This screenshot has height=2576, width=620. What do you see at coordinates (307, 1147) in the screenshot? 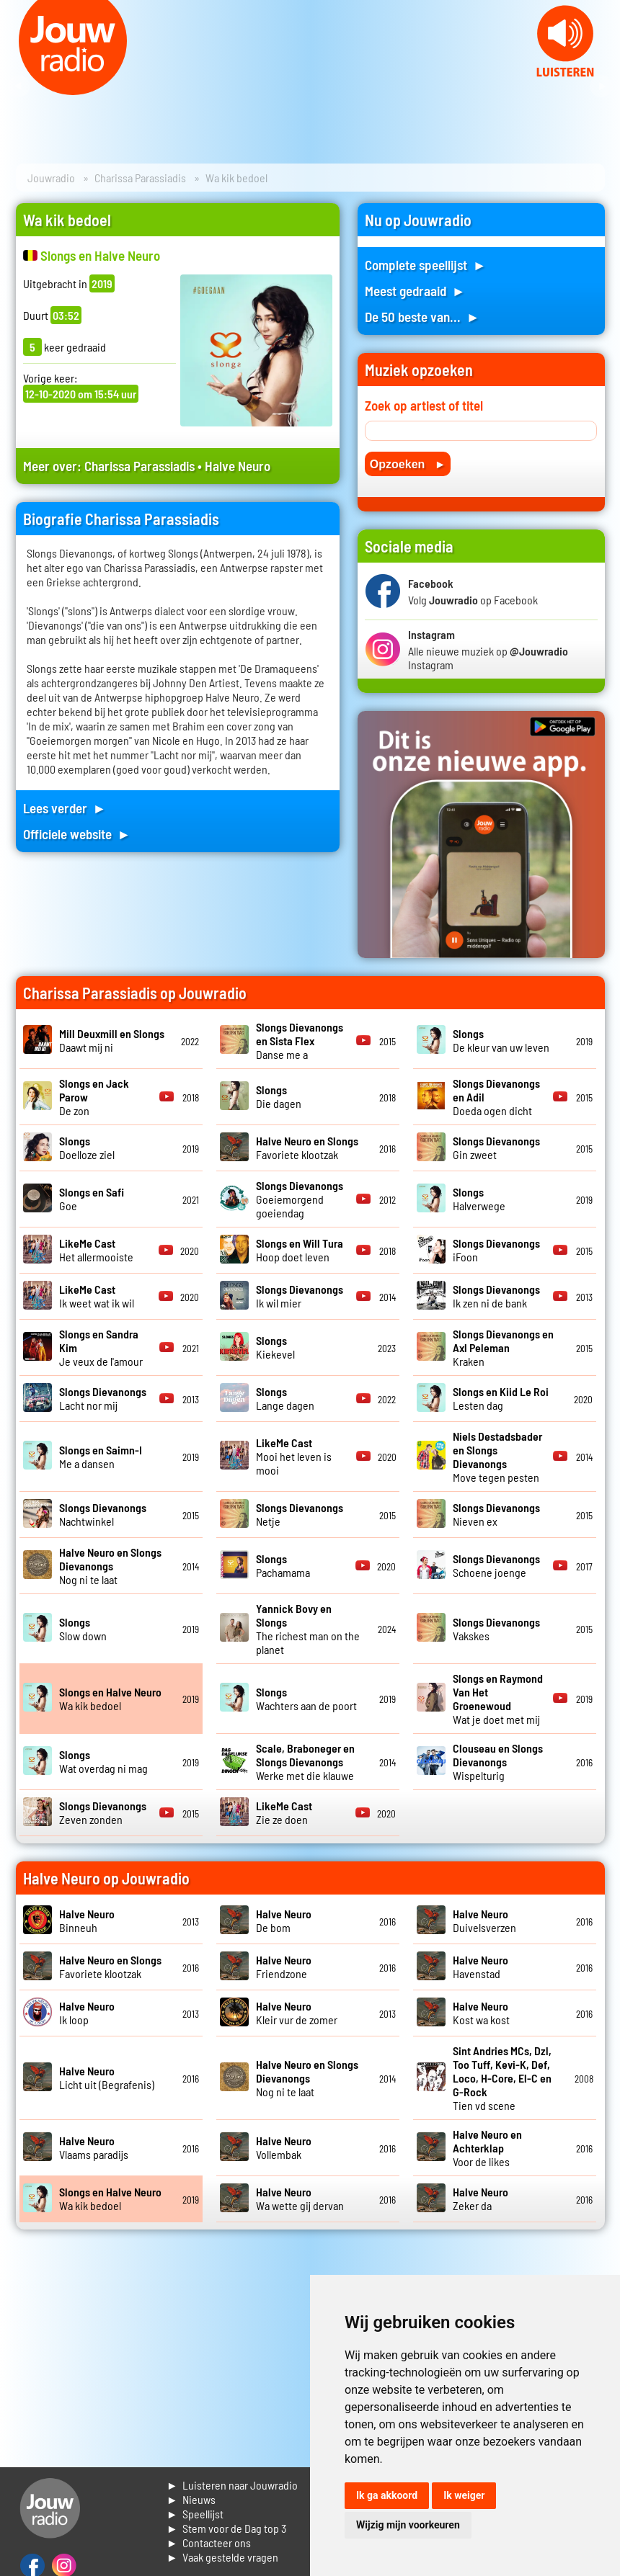
I see `Favoriete klootzak` at bounding box center [307, 1147].